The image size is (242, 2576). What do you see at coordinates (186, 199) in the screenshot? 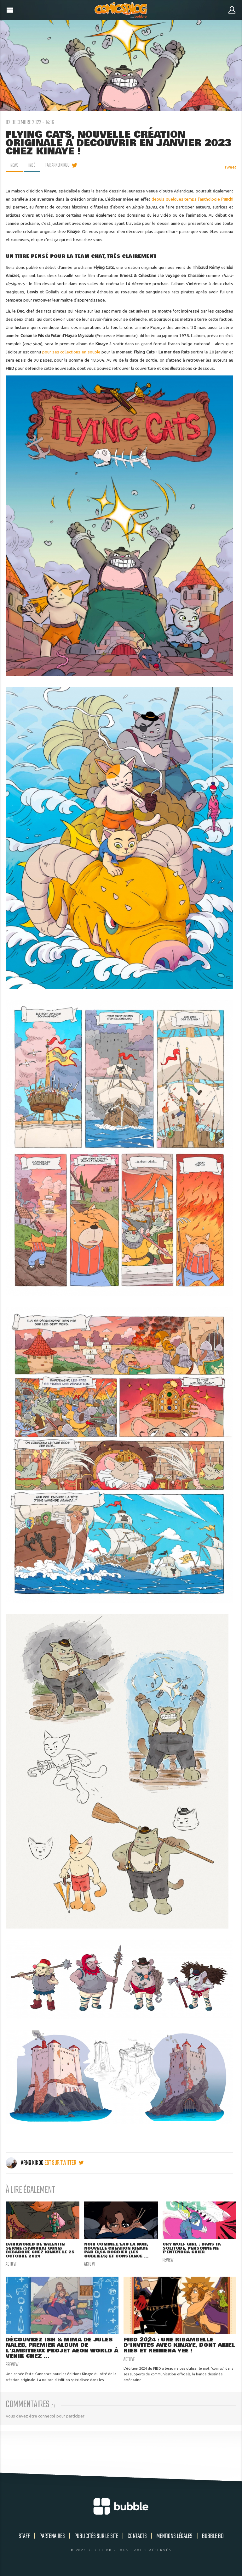
I see `depuis quelques temps l'anthologie` at bounding box center [186, 199].